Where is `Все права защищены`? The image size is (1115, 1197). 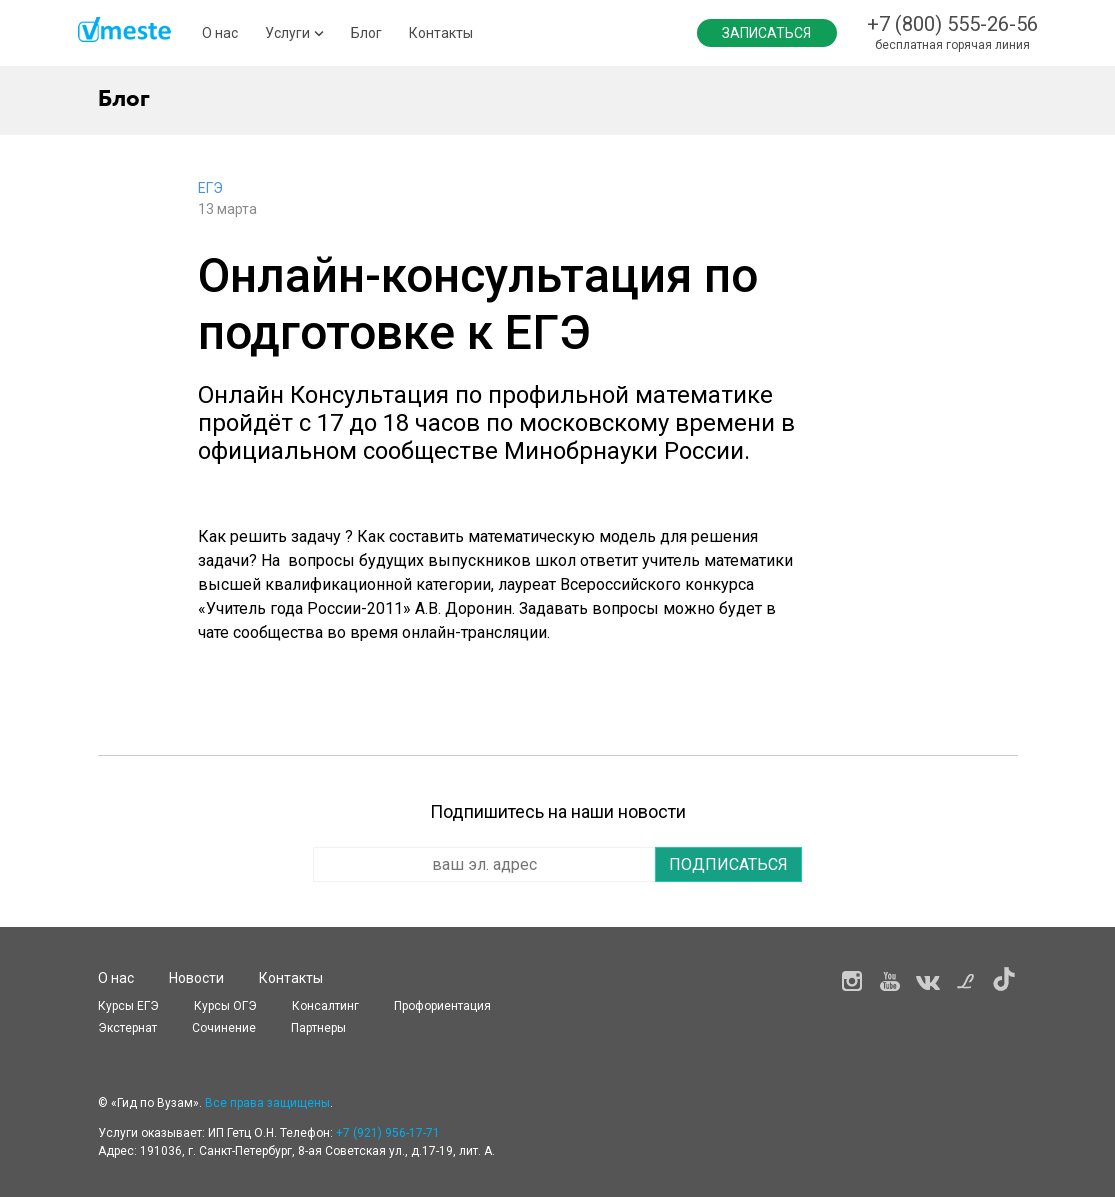
Все права защищены is located at coordinates (267, 1103).